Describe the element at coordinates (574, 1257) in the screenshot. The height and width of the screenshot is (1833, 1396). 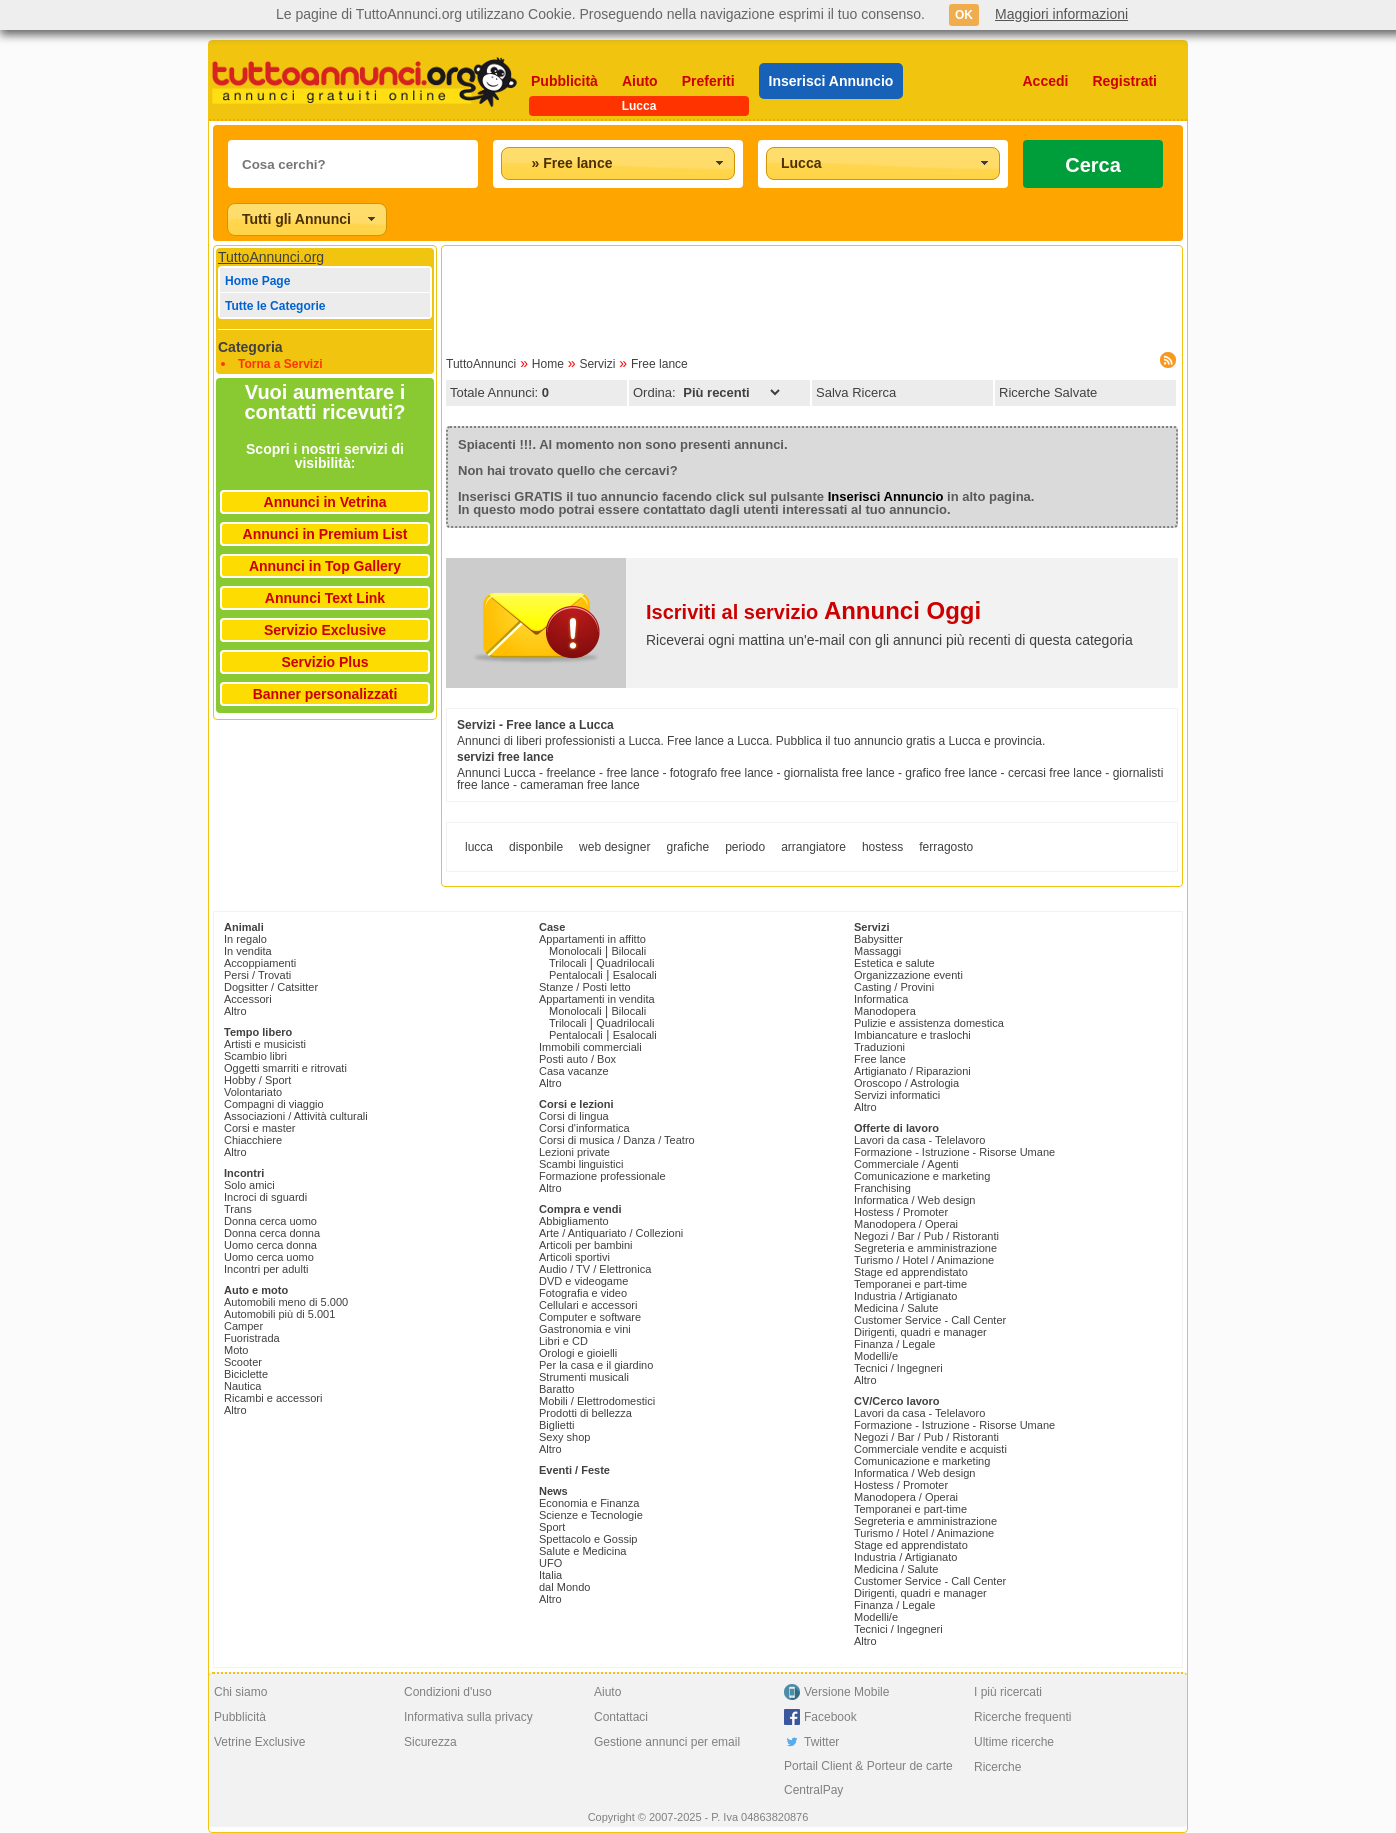
I see `Articoli sportivi` at that location.